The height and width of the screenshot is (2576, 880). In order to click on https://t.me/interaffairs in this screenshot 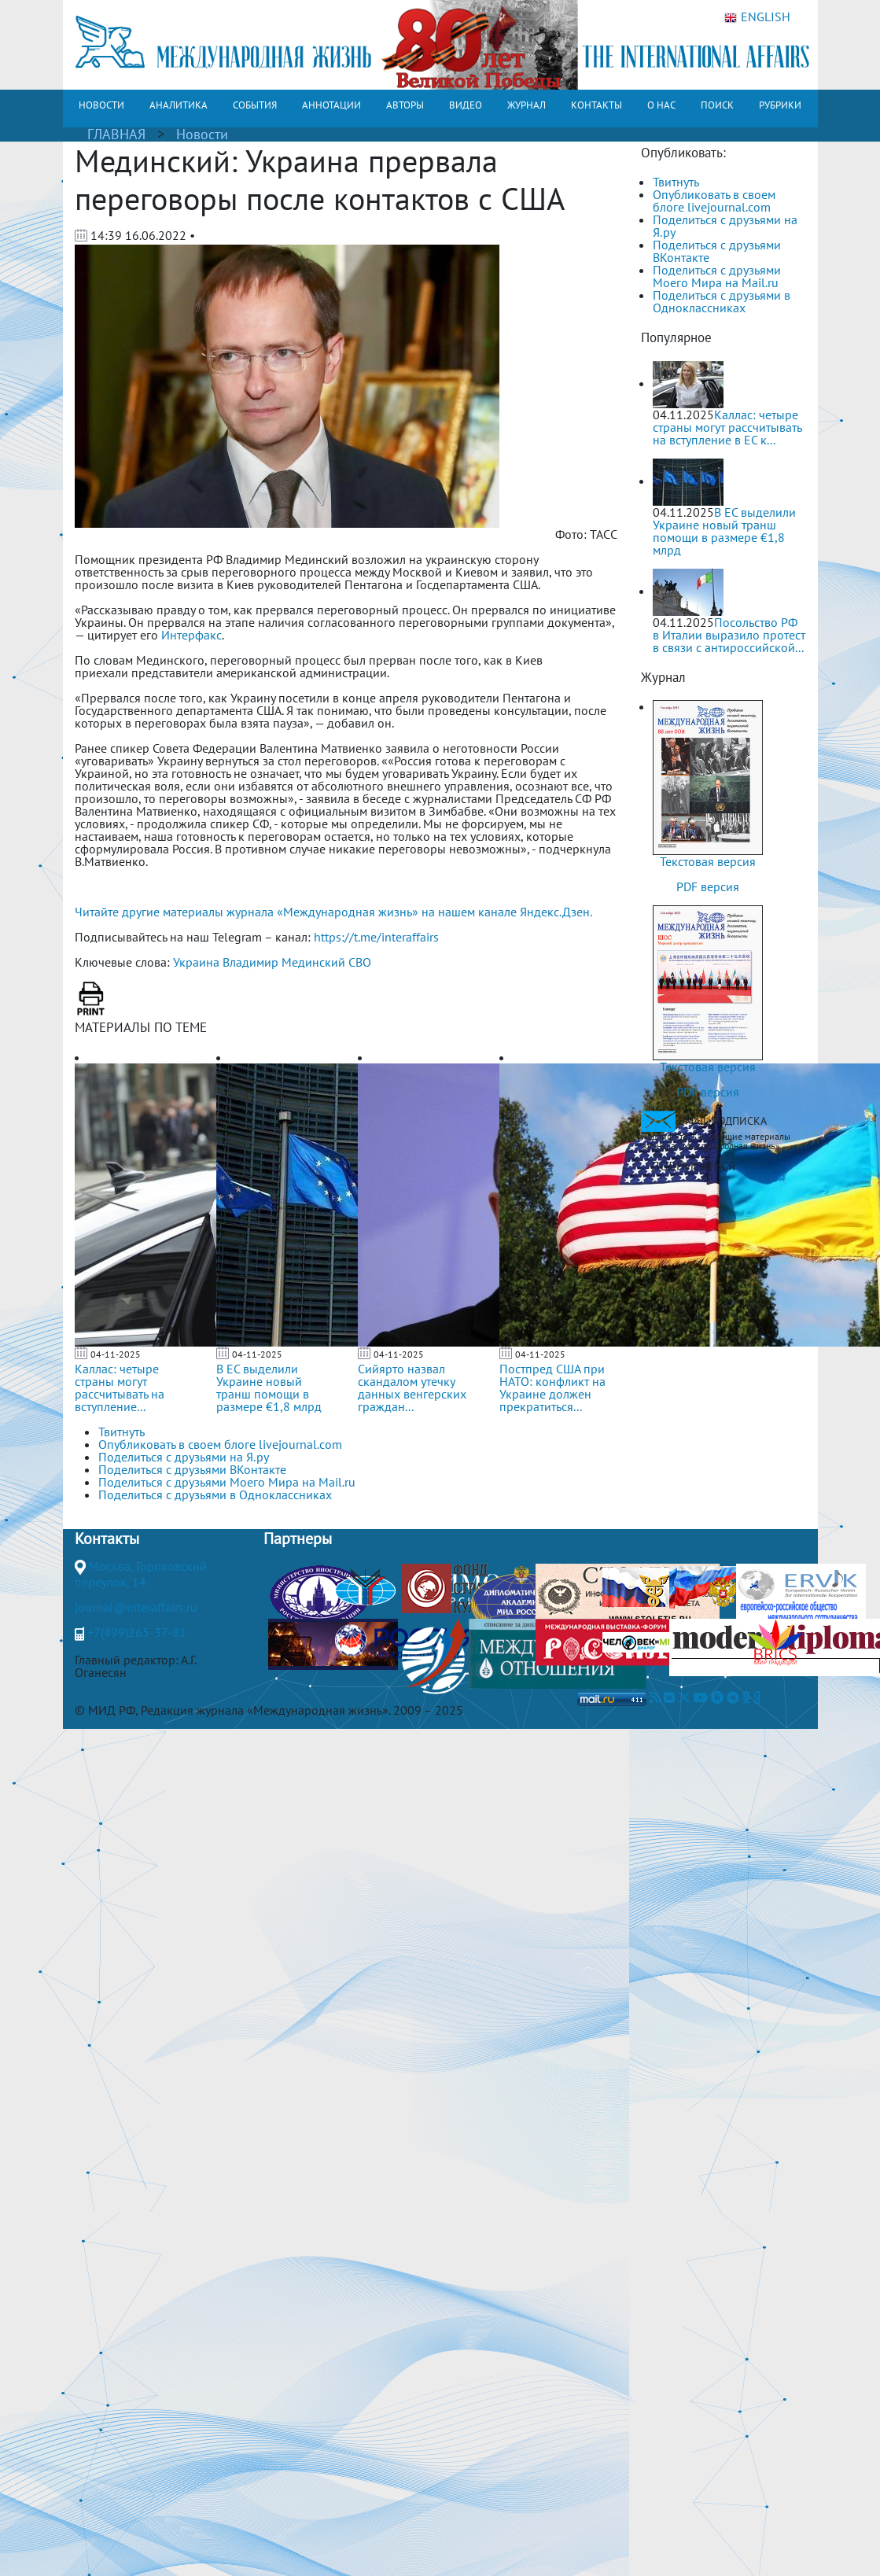, I will do `click(376, 937)`.